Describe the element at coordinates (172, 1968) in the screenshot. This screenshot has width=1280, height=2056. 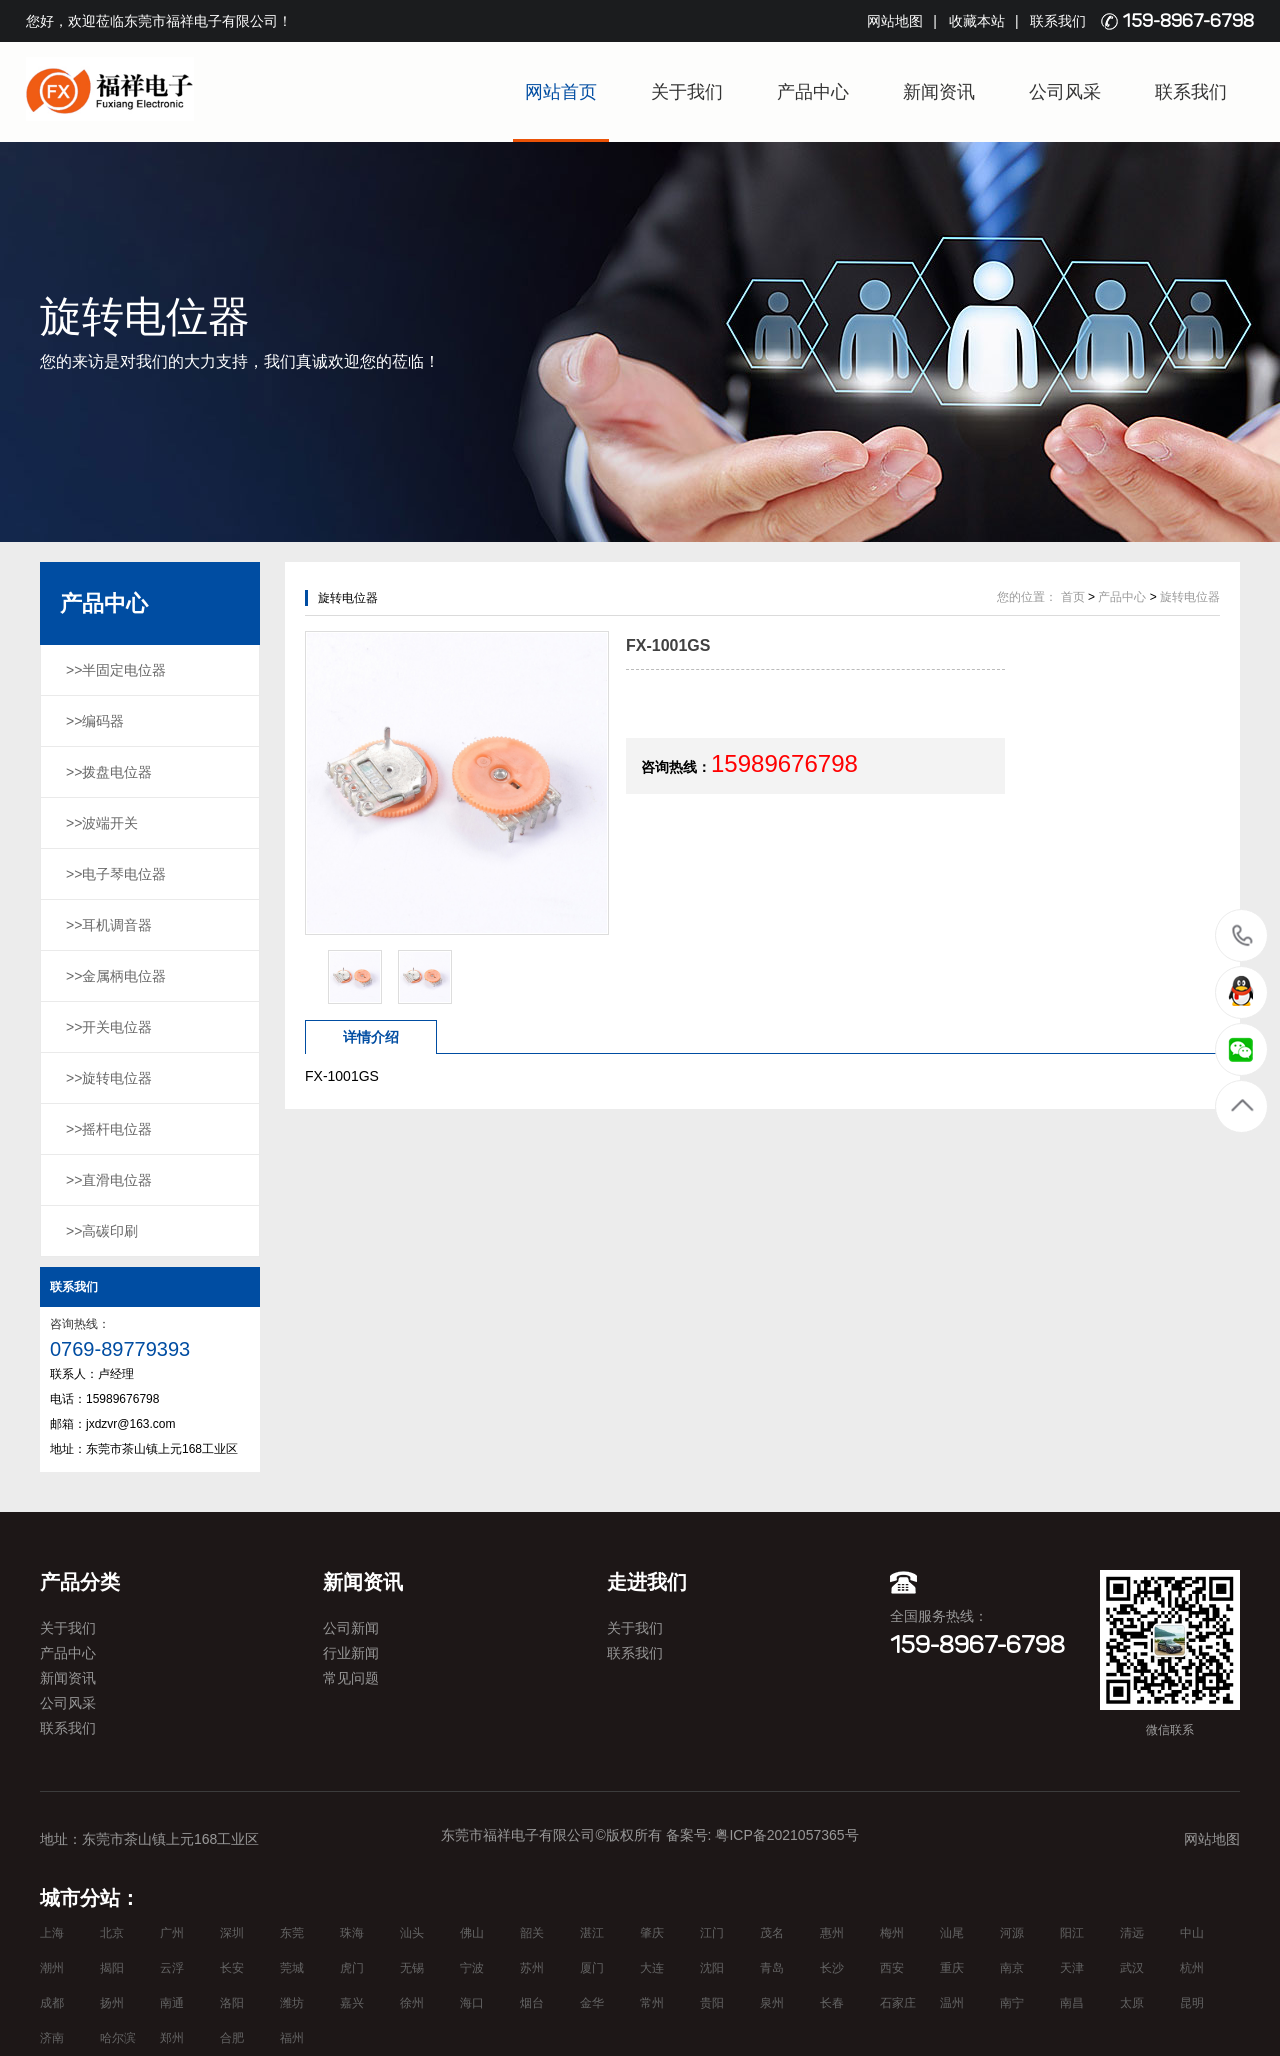
I see `云浮` at that location.